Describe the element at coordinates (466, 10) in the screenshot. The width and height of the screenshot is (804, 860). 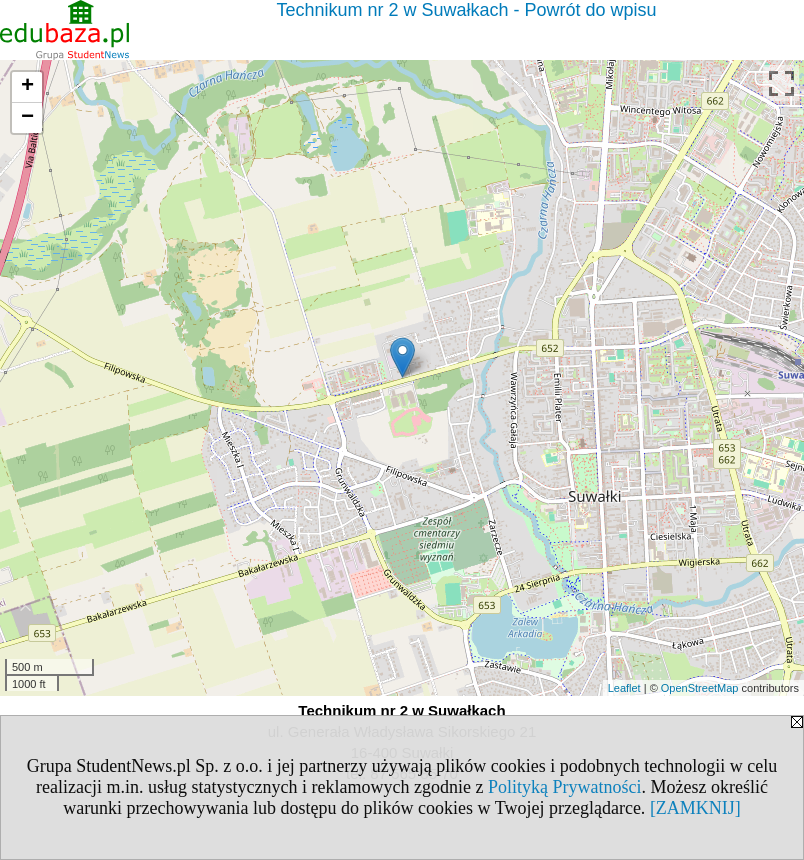
I see `Technikum nr 2 w Suwałkach - Powrót do wpisu` at that location.